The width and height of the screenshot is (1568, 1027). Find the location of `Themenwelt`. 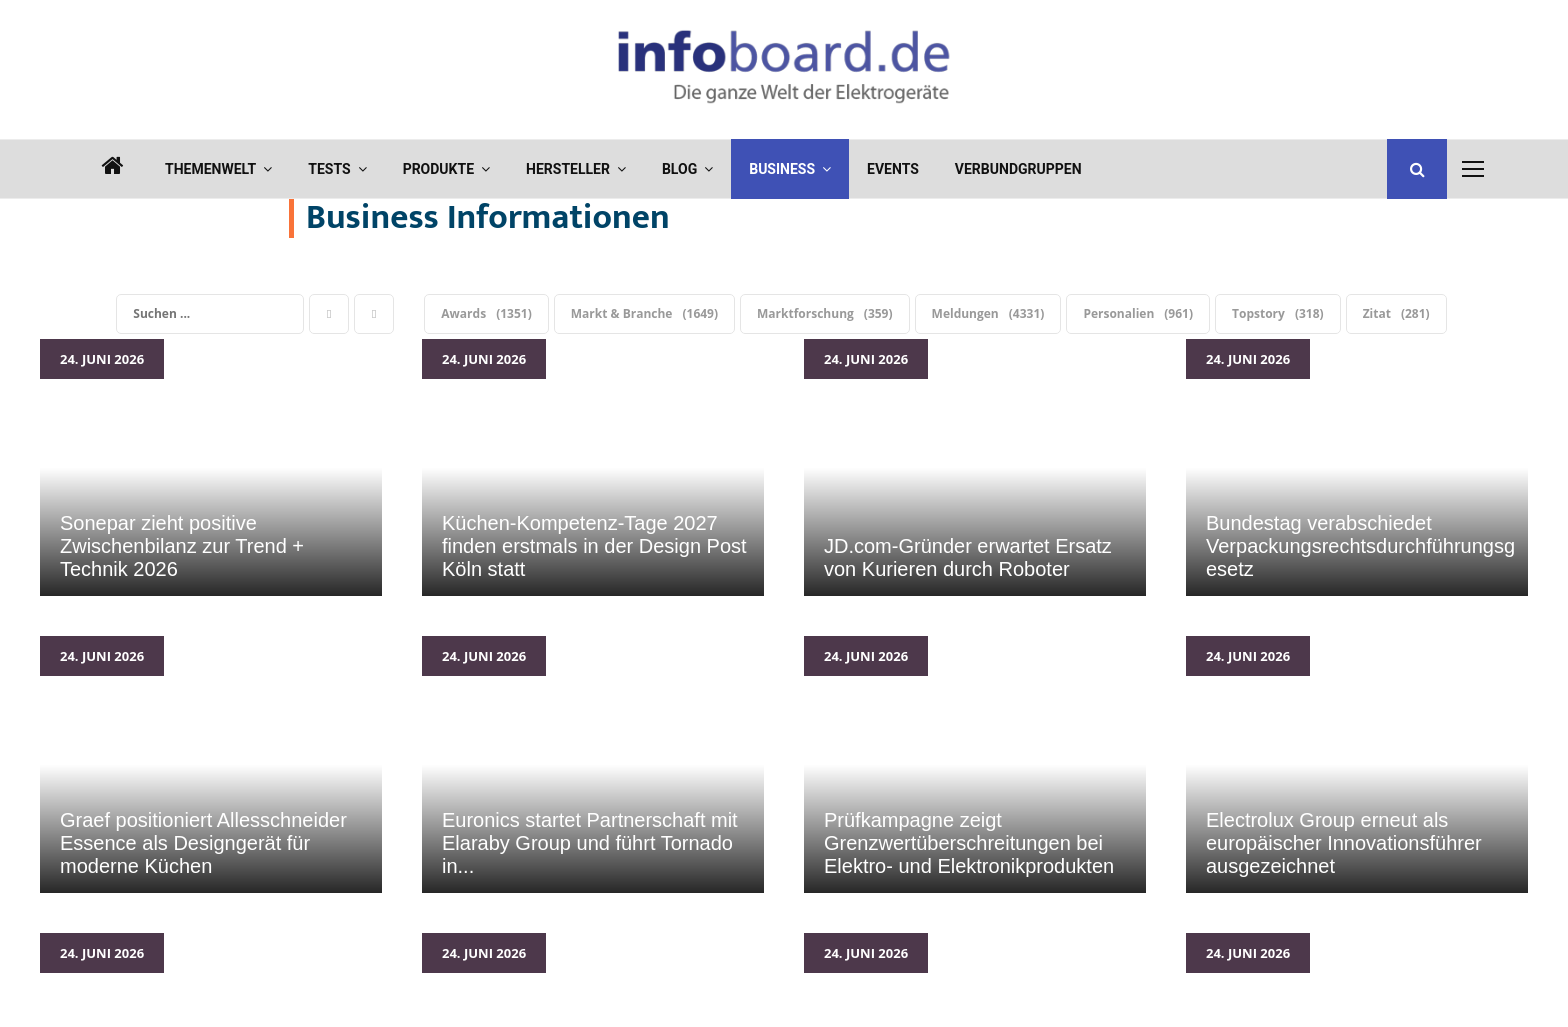

Themenwelt is located at coordinates (210, 169).